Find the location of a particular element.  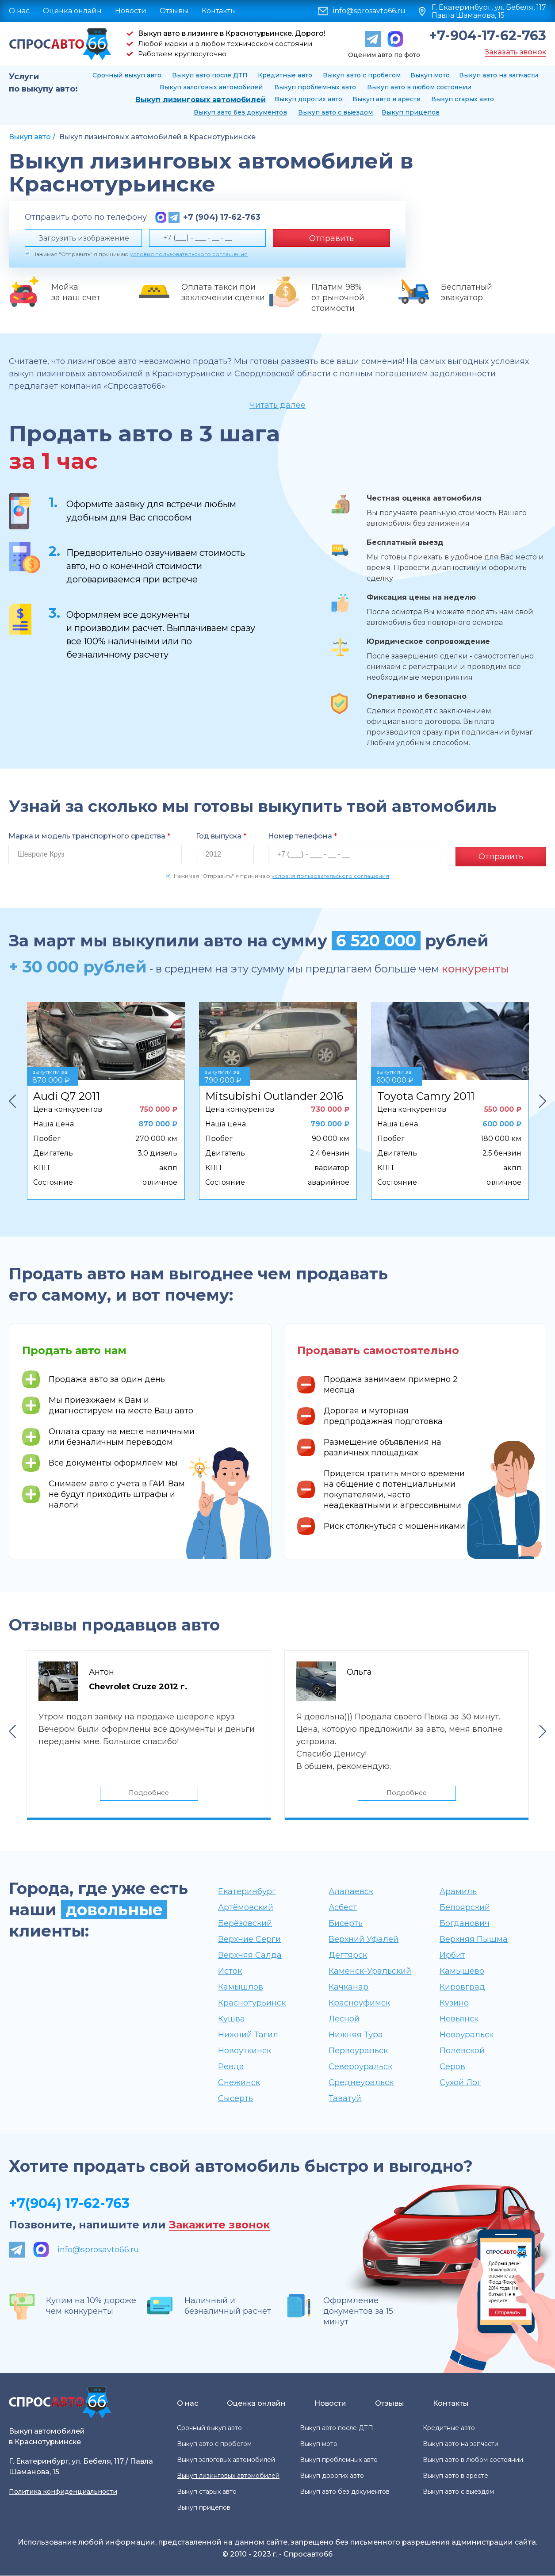

Сухой Лог is located at coordinates (460, 2083).